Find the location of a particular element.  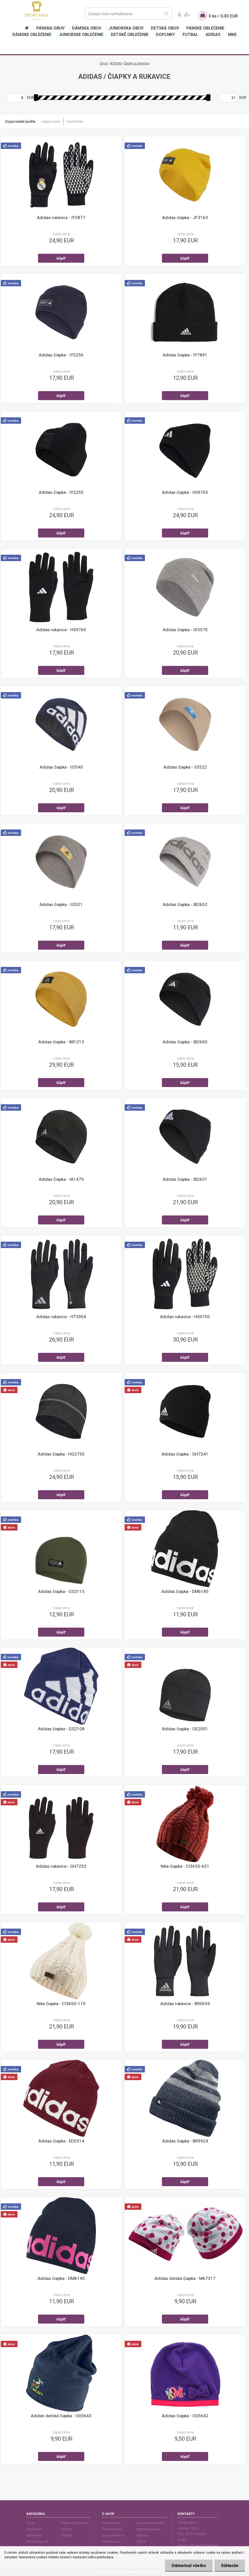

Adidas čiapka - IB2652 is located at coordinates (185, 904).